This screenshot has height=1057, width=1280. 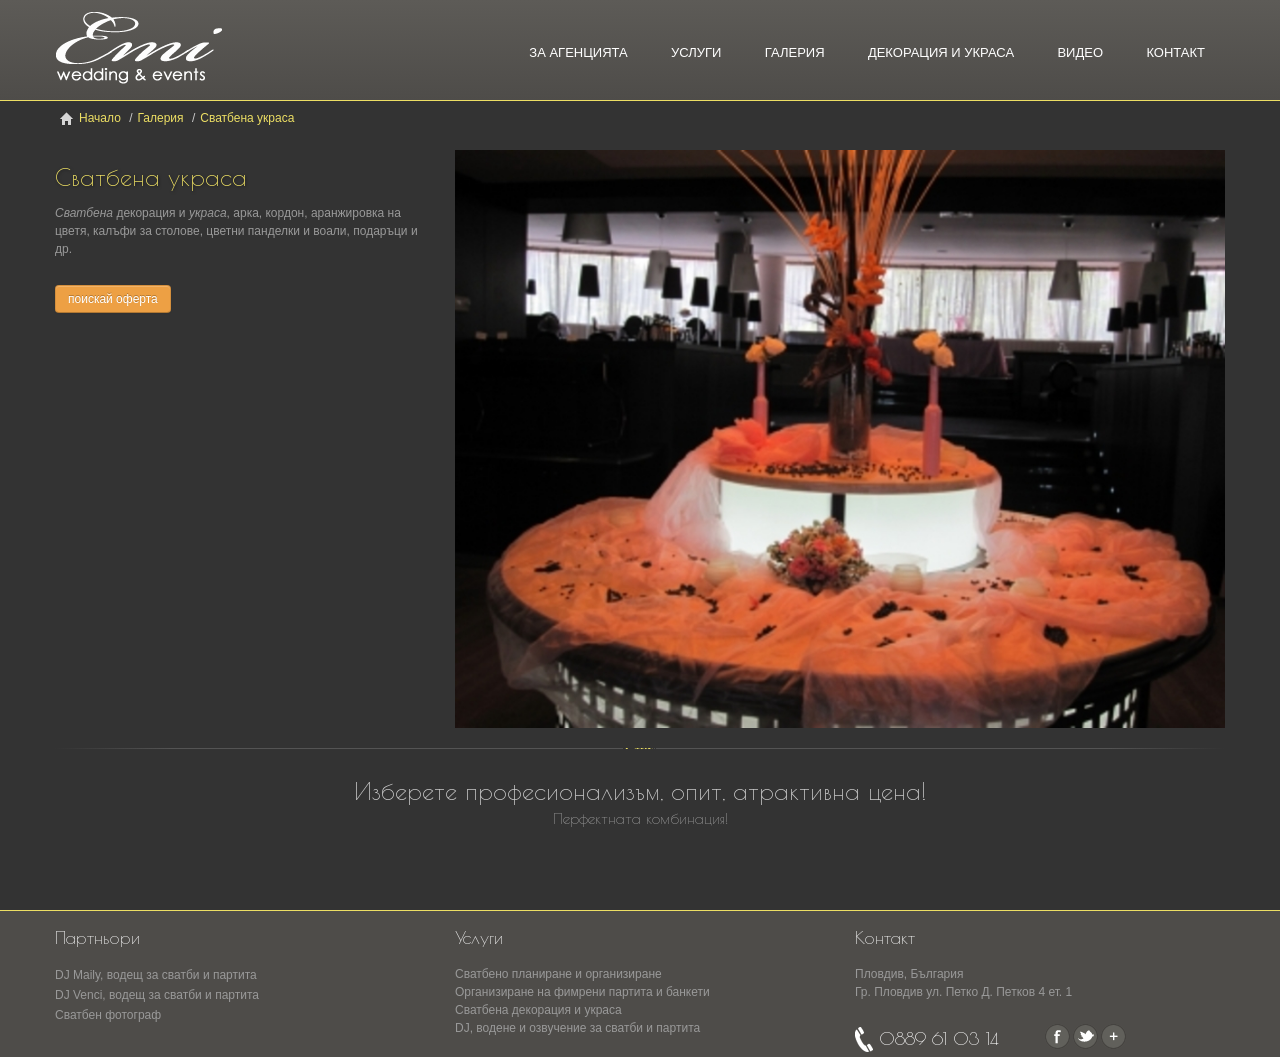 What do you see at coordinates (941, 52) in the screenshot?
I see `Декорация и украса` at bounding box center [941, 52].